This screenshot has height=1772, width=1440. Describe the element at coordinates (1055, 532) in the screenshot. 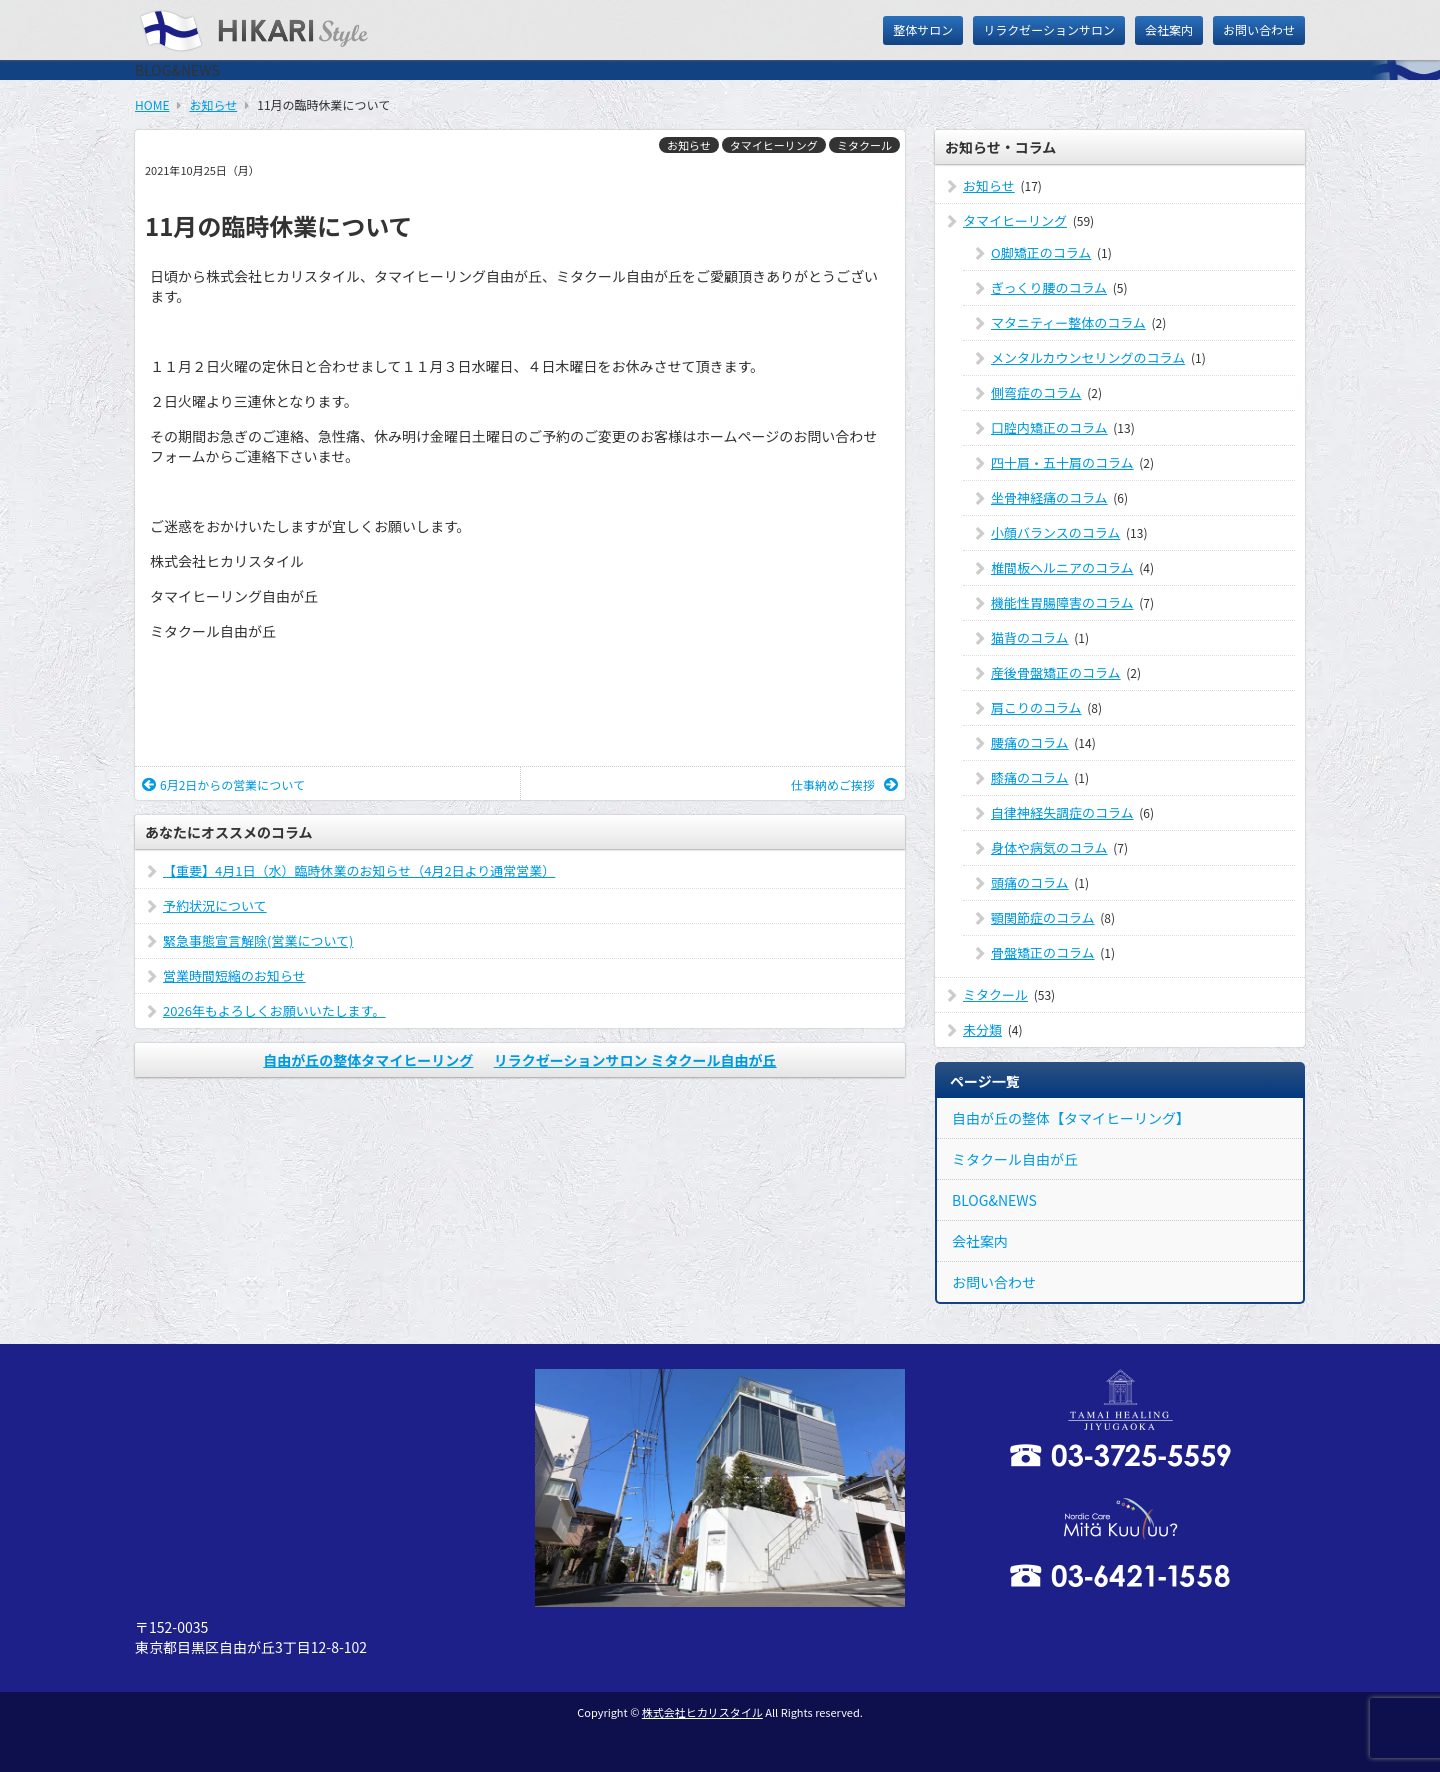

I see `小顔バランスのコラム` at that location.